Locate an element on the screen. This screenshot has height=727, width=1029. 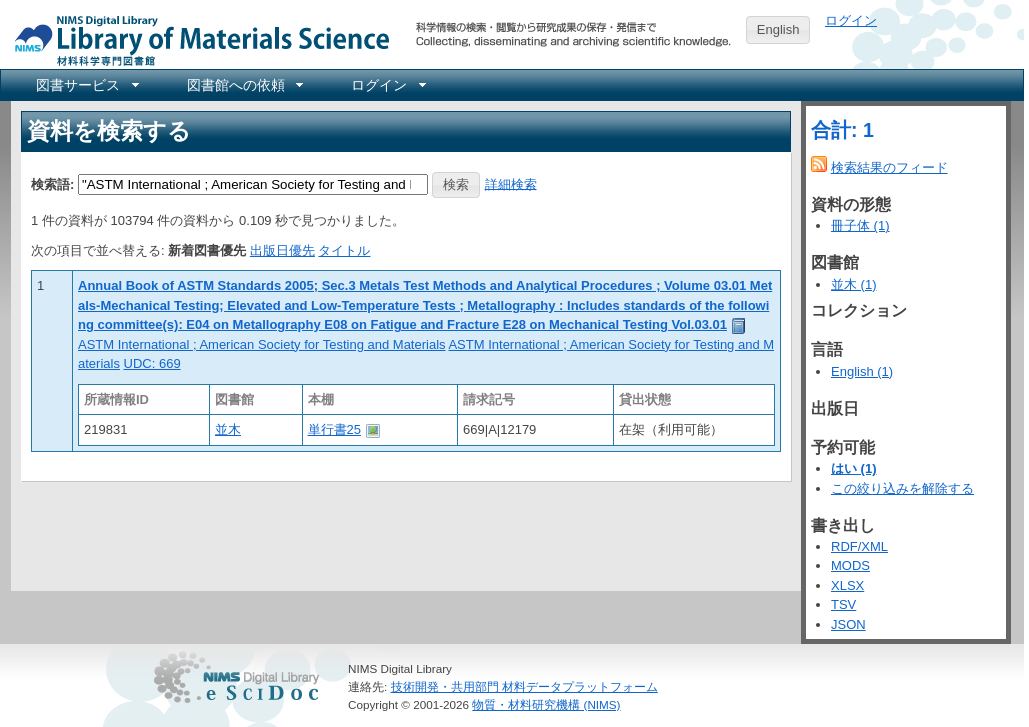
English is located at coordinates (778, 29).